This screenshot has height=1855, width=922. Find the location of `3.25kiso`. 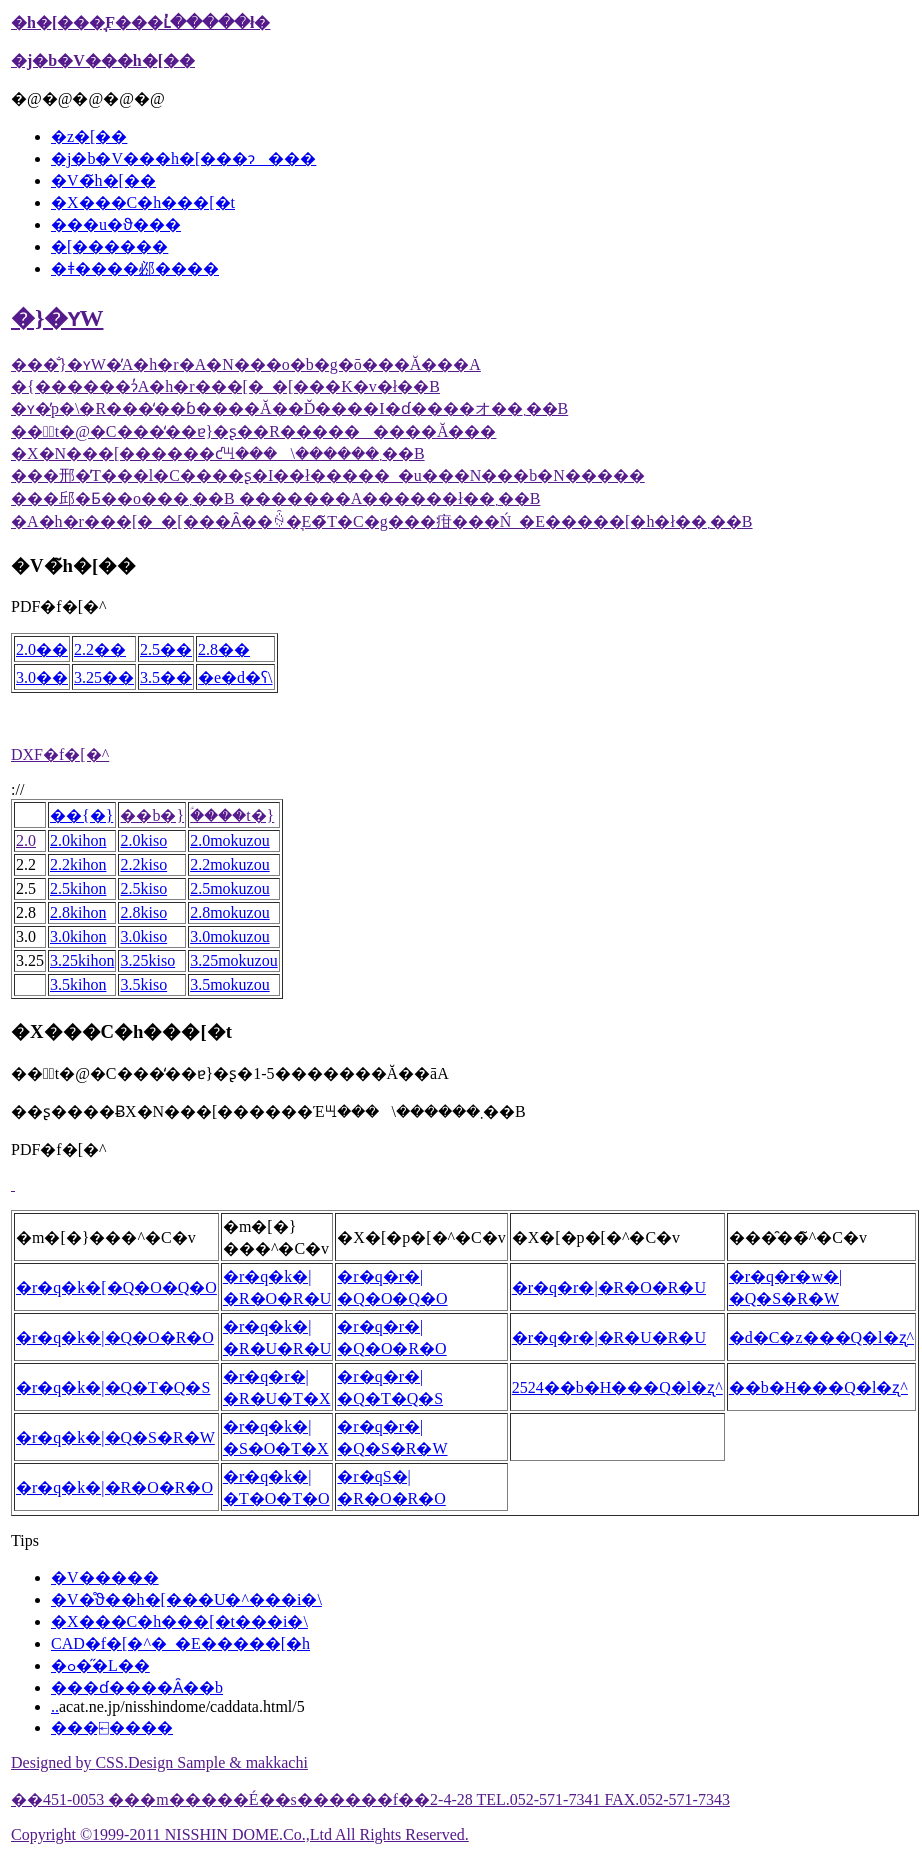

3.25kiso is located at coordinates (147, 960).